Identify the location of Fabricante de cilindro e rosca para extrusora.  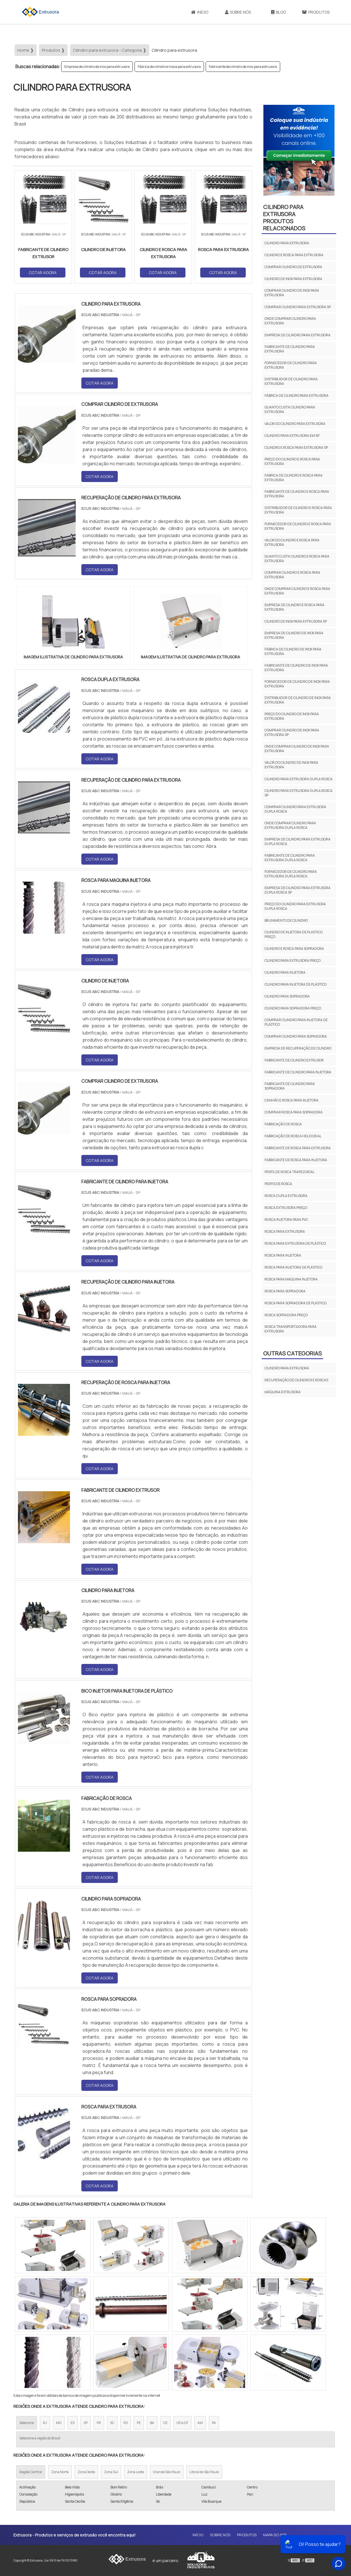
(297, 493).